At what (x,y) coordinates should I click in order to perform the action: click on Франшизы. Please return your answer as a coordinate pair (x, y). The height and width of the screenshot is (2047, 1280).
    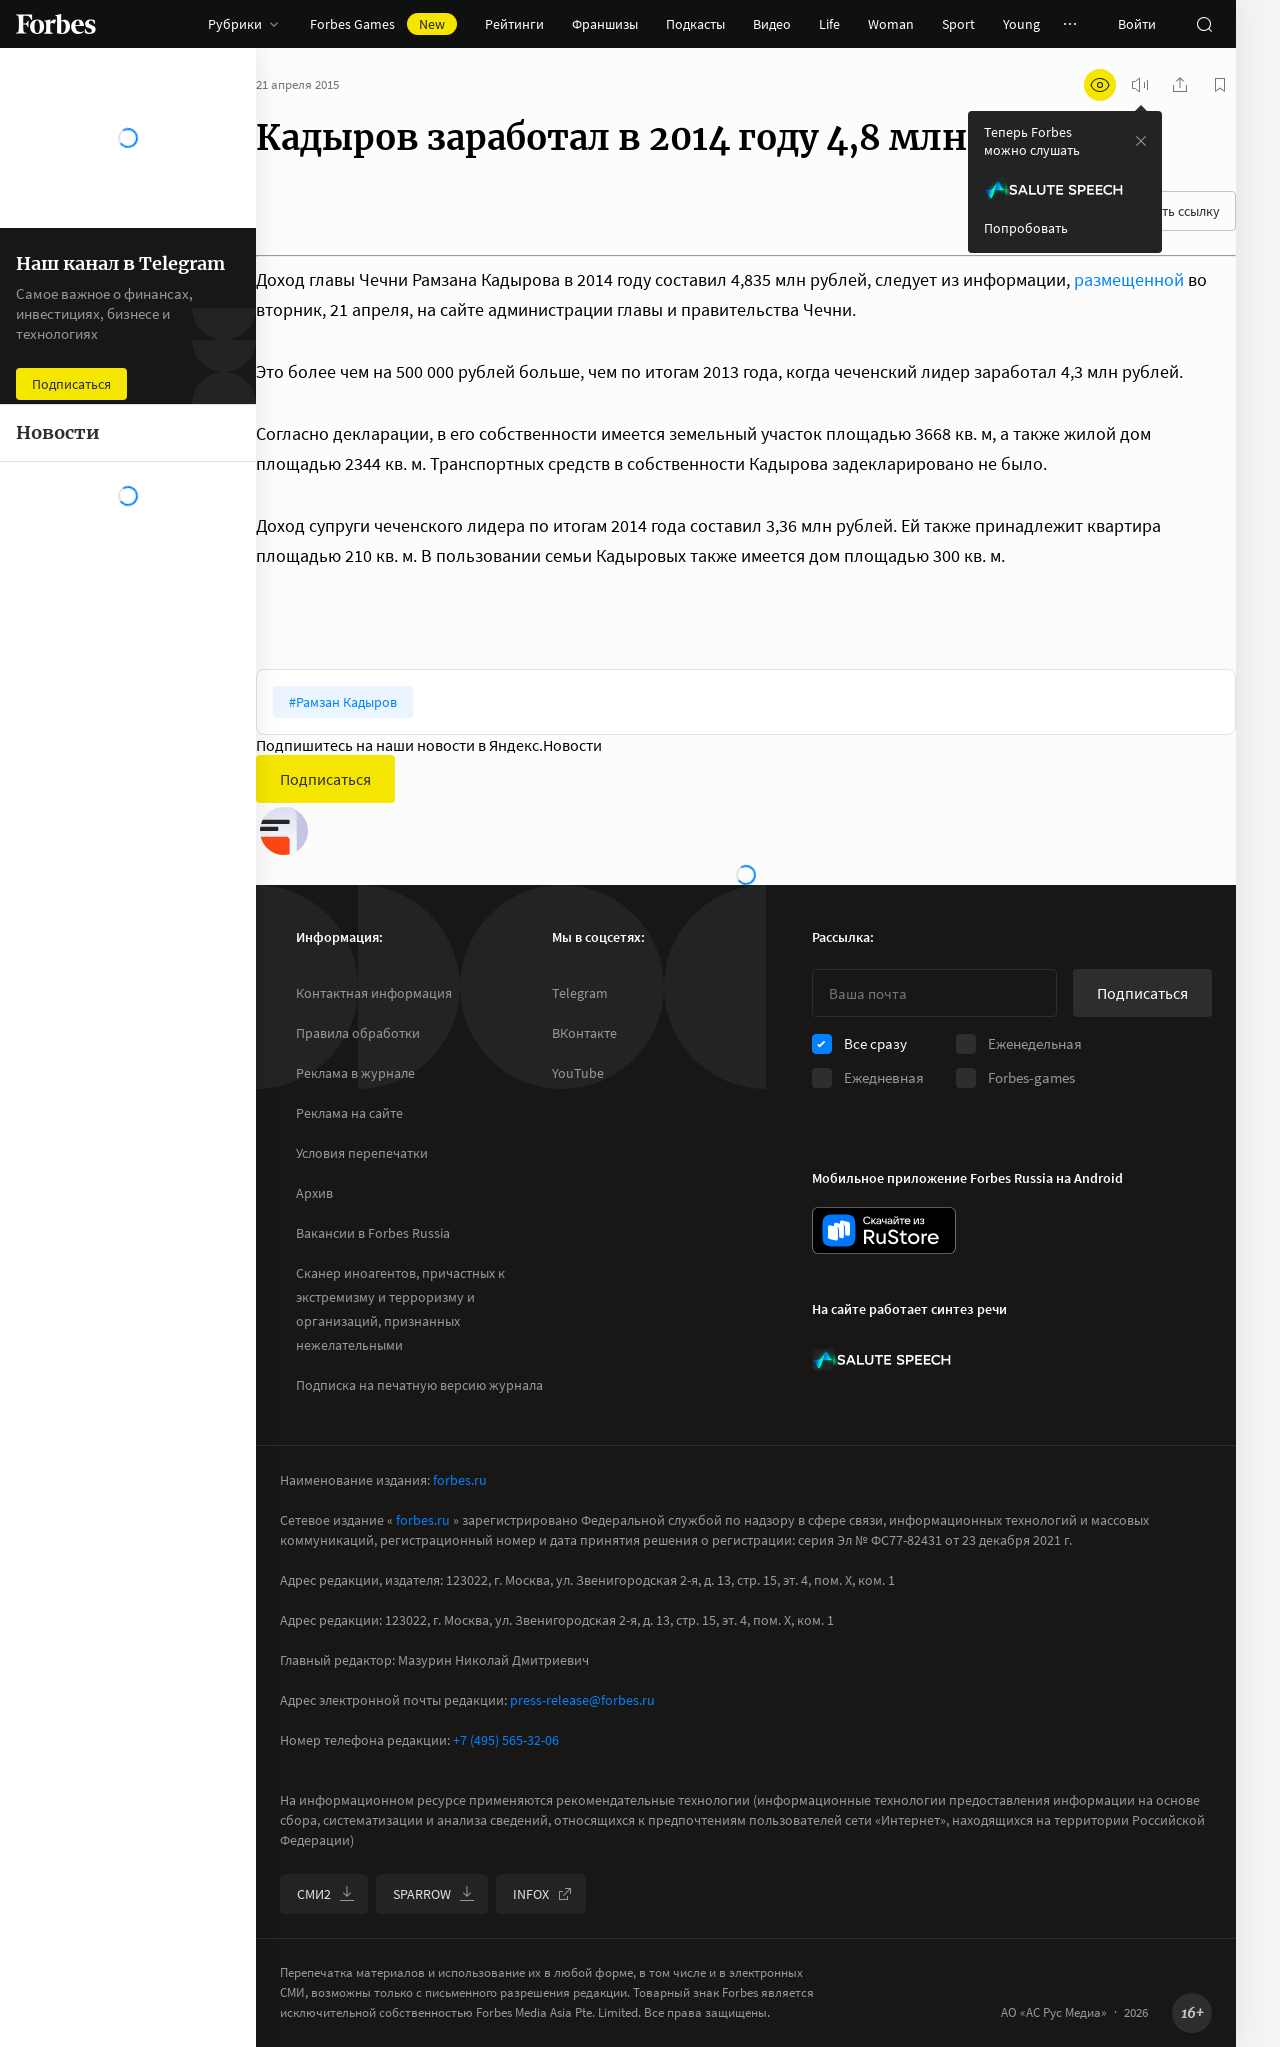
    Looking at the image, I should click on (605, 24).